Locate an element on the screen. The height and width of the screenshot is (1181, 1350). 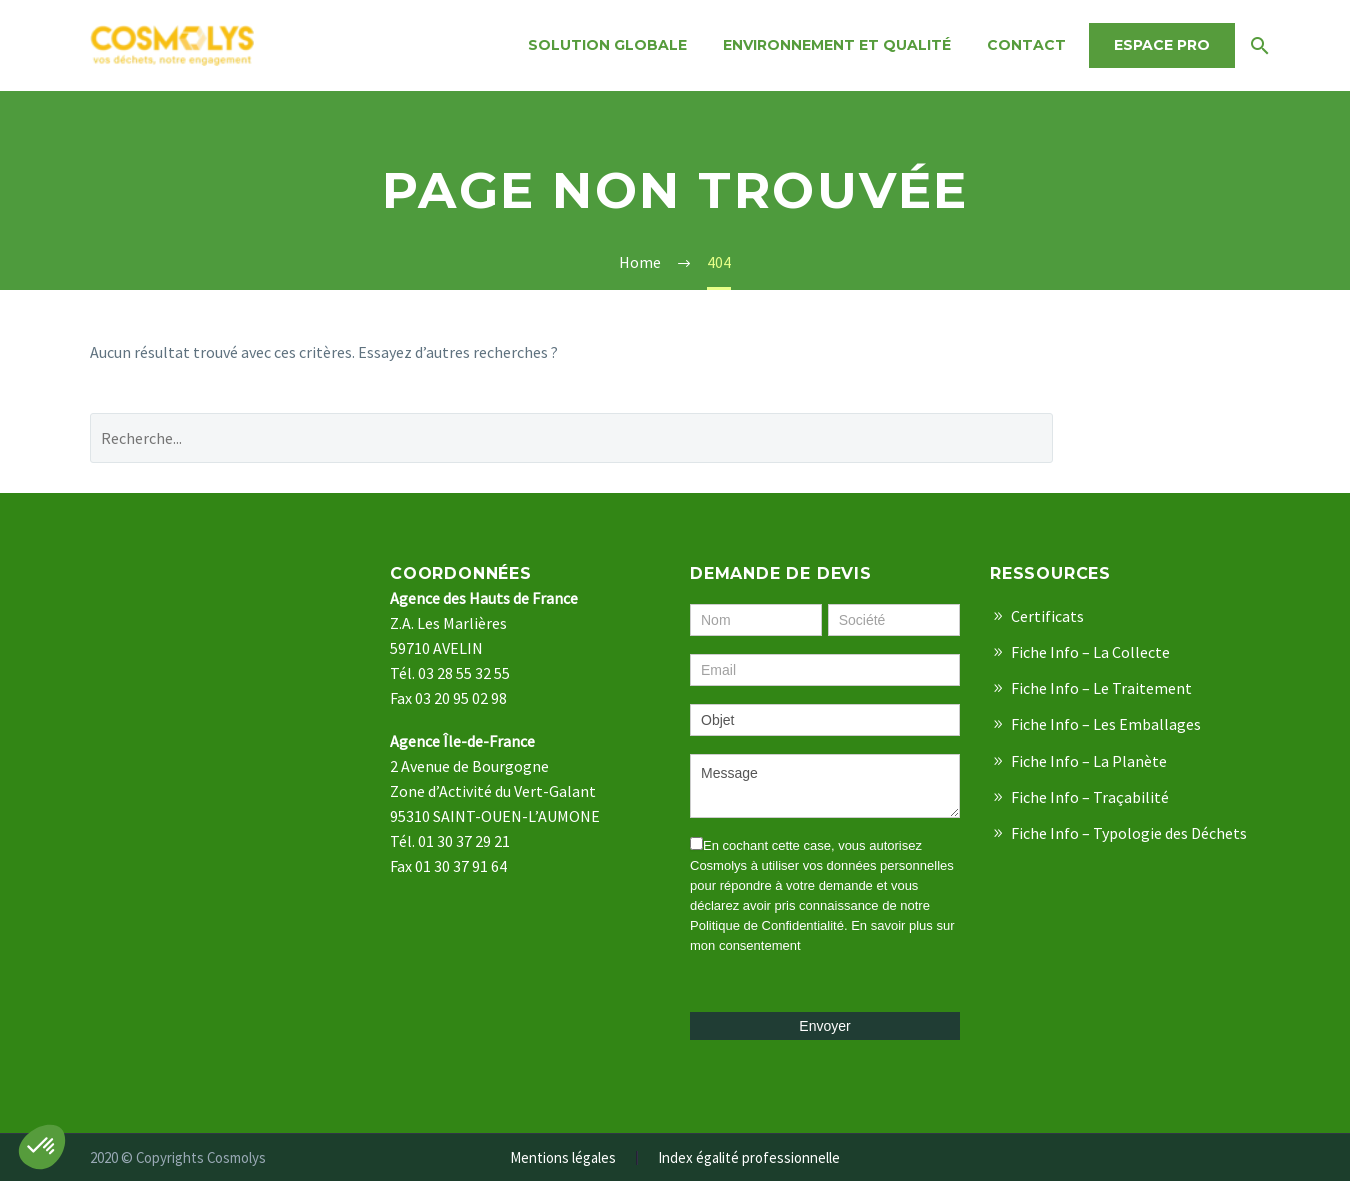
Fiche Info – Les Emballages is located at coordinates (1106, 724).